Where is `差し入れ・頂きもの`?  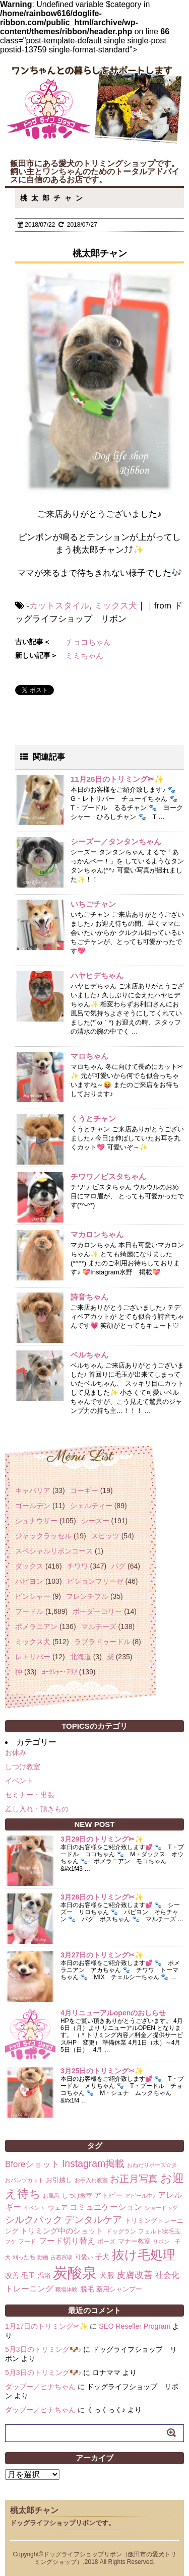 差し入れ・頂きもの is located at coordinates (37, 1809).